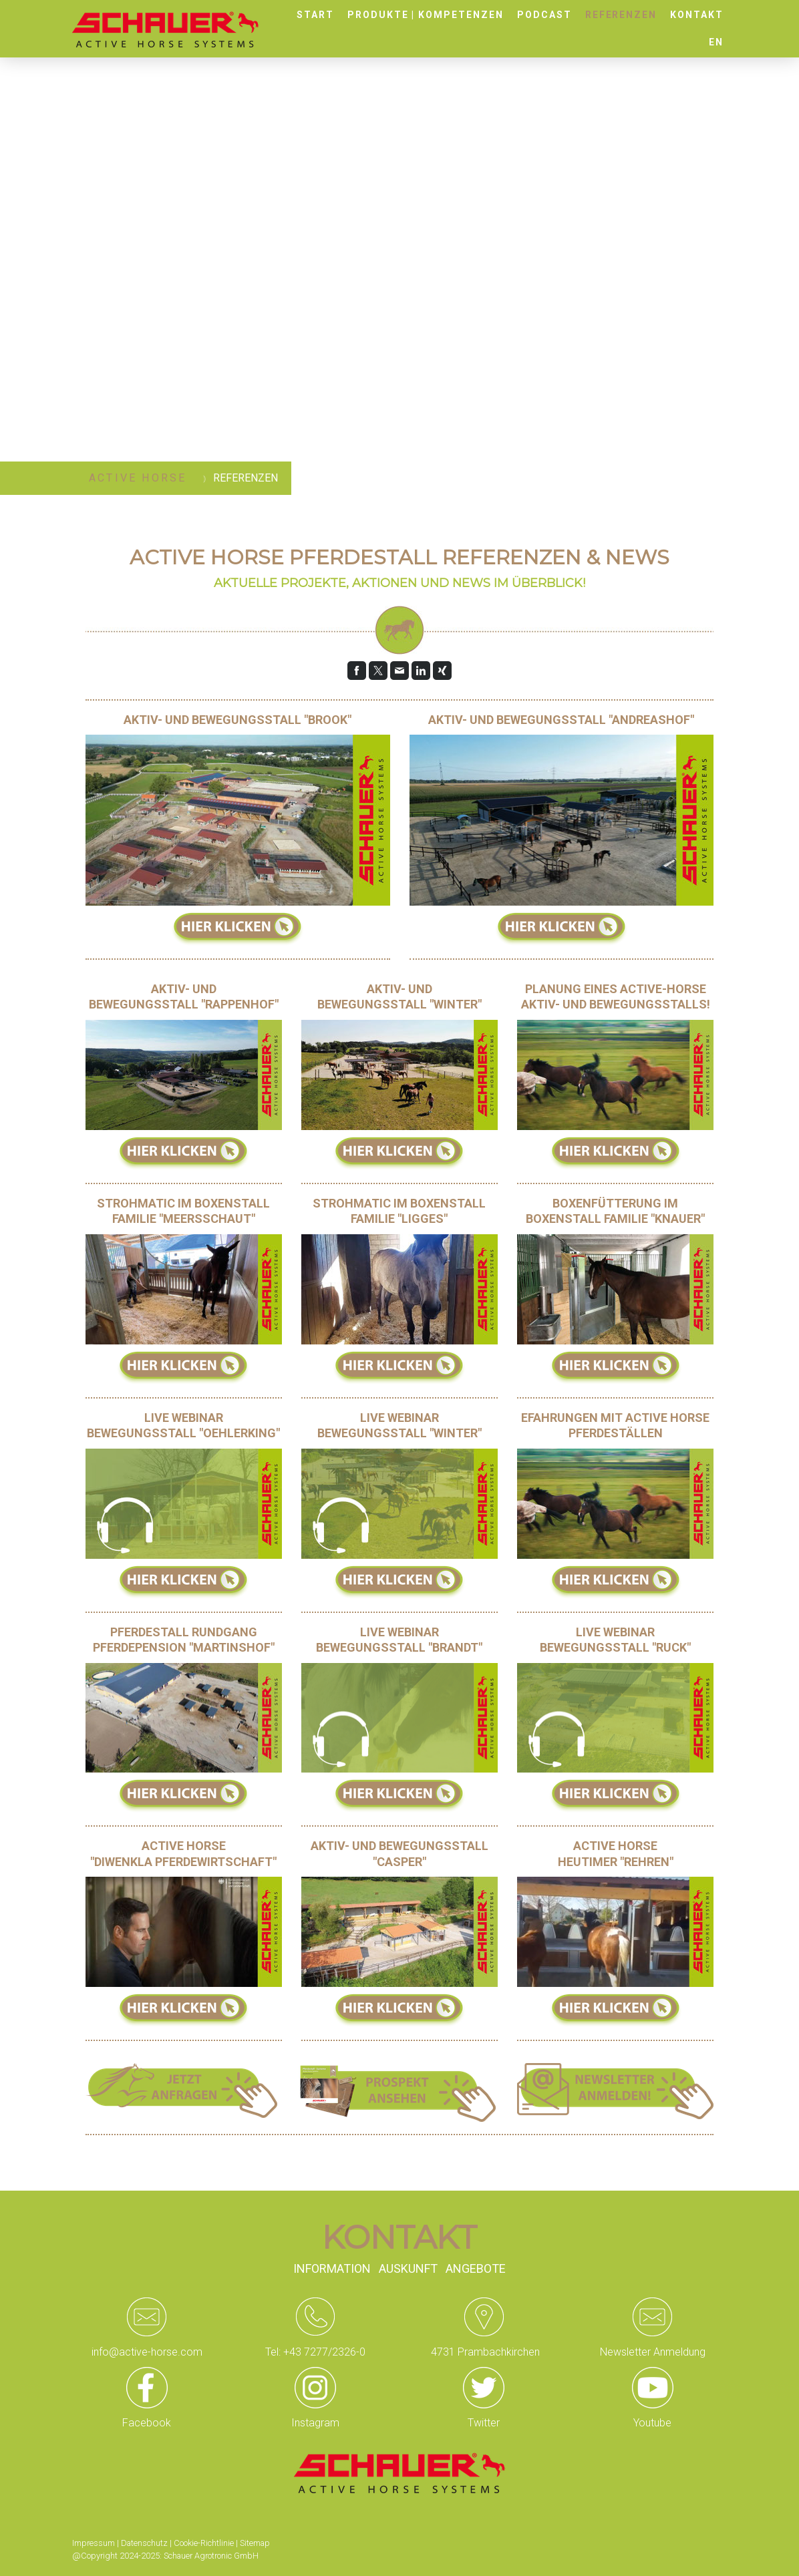 Image resolution: width=799 pixels, height=2576 pixels. I want to click on Newsletter Anmeldung, so click(652, 2352).